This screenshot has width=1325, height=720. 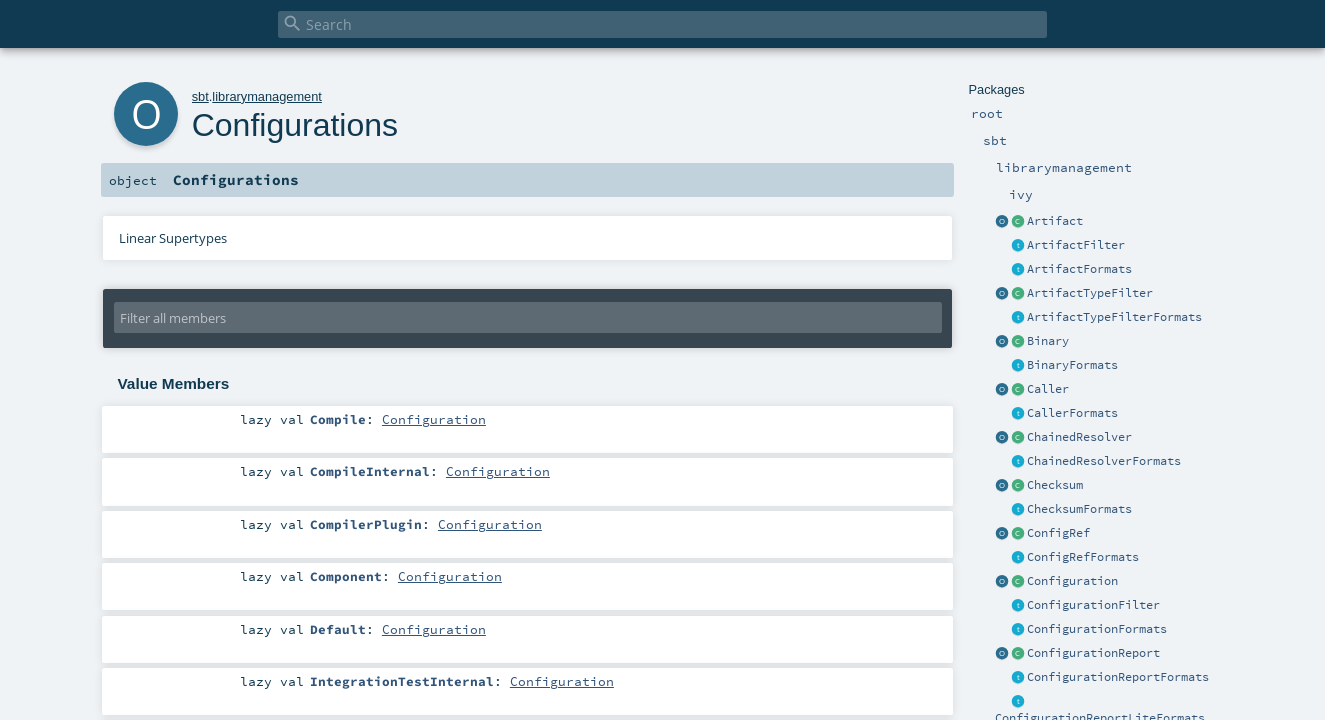 I want to click on librarymanagement, so click(x=267, y=96).